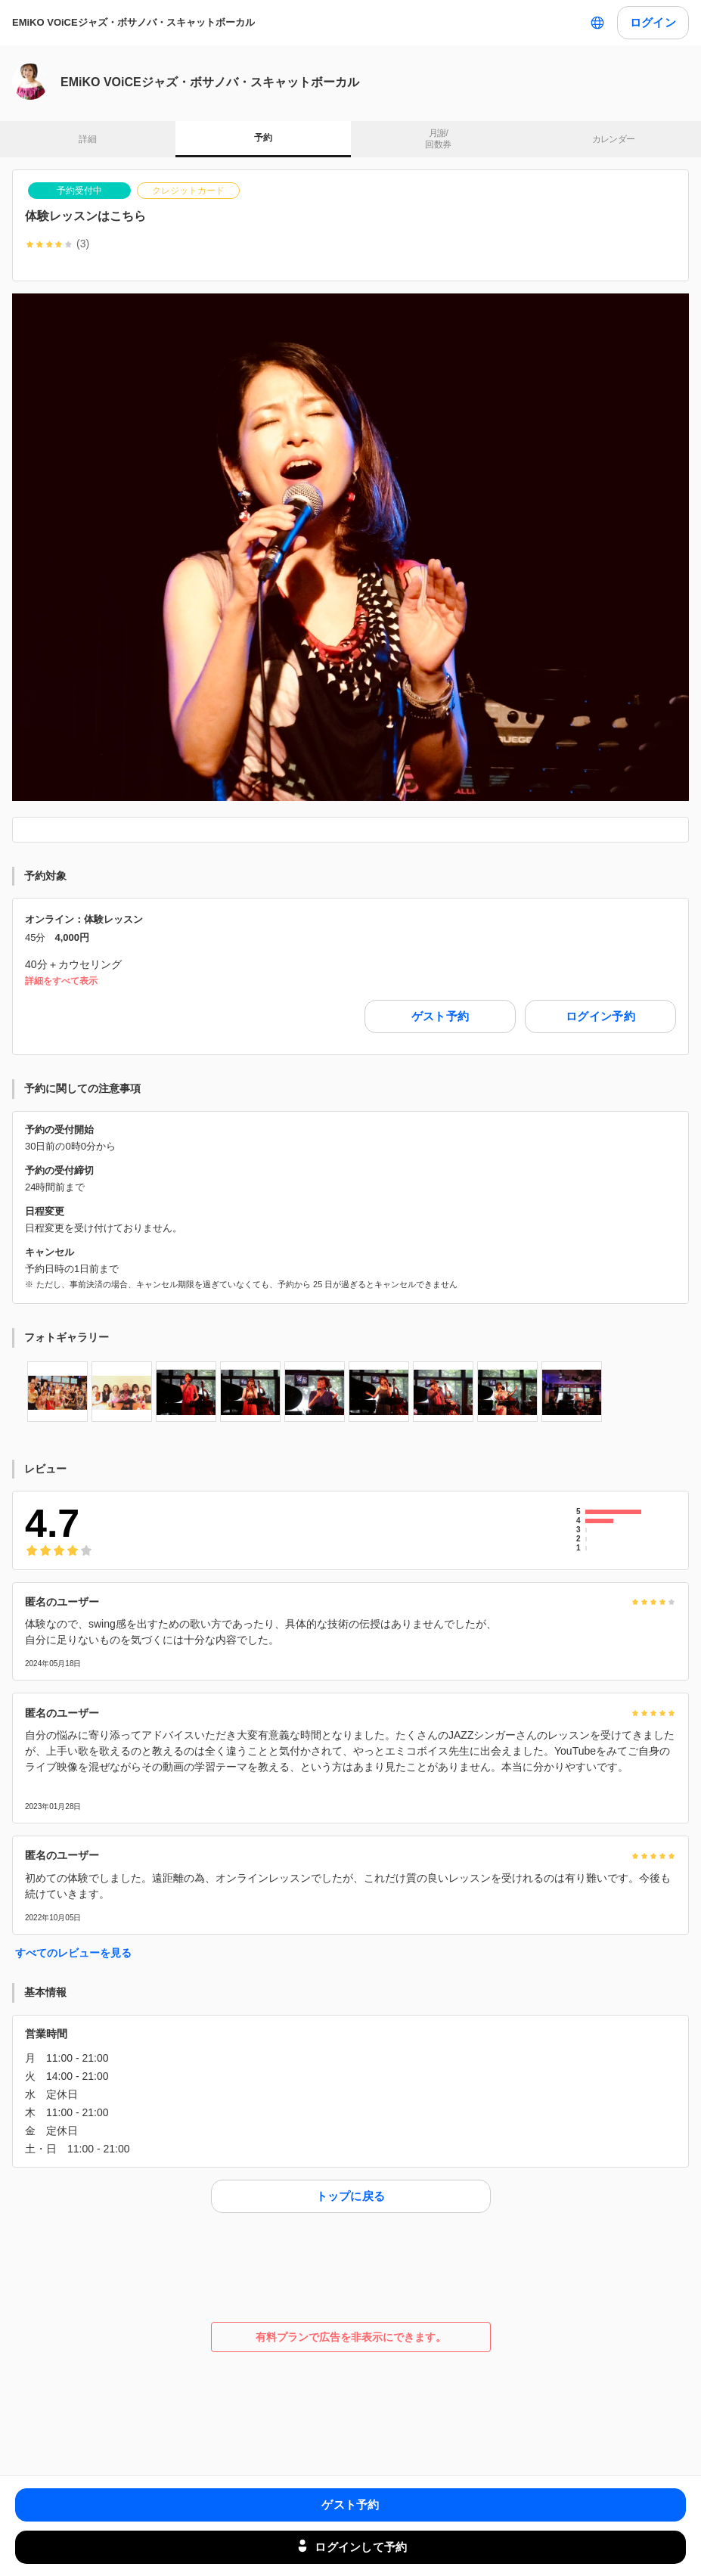 The height and width of the screenshot is (2576, 701). Describe the element at coordinates (613, 139) in the screenshot. I see `カレンダー` at that location.